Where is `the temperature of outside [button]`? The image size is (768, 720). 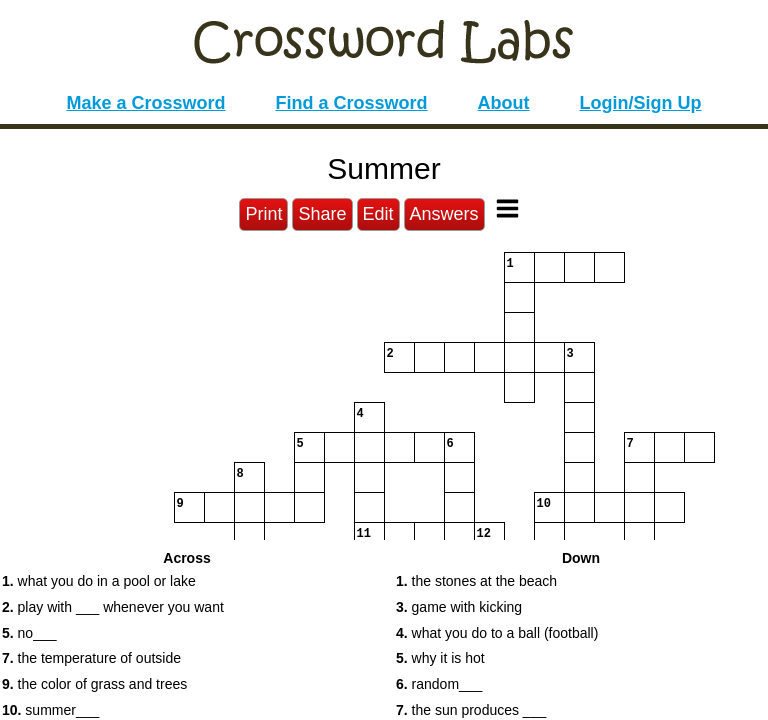 the temperature of outside [button] is located at coordinates (91, 658).